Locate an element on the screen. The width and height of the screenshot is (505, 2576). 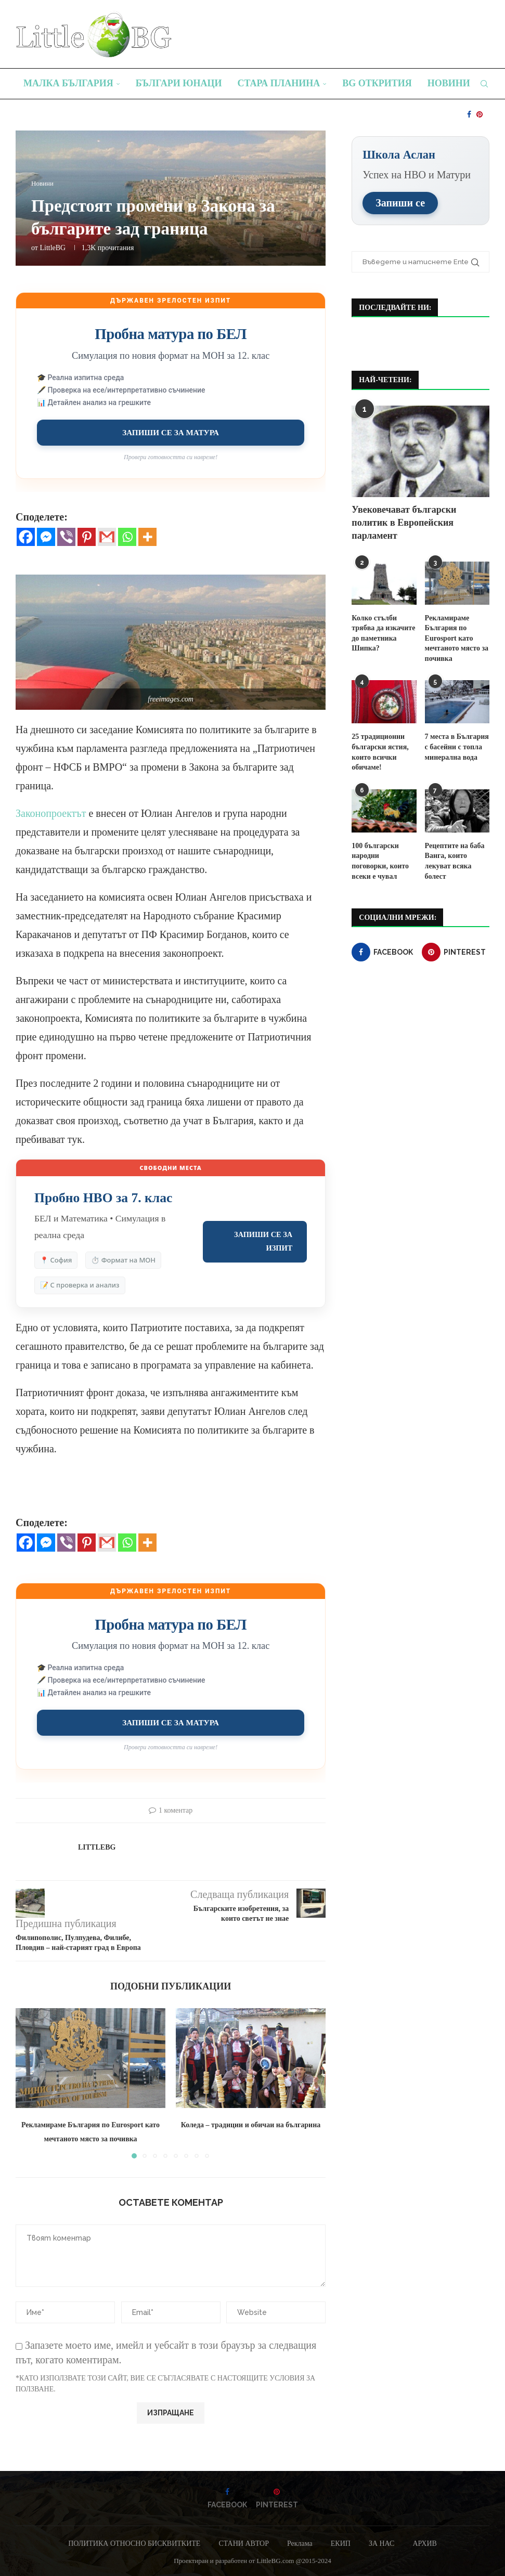
ЕКИП is located at coordinates (341, 2543).